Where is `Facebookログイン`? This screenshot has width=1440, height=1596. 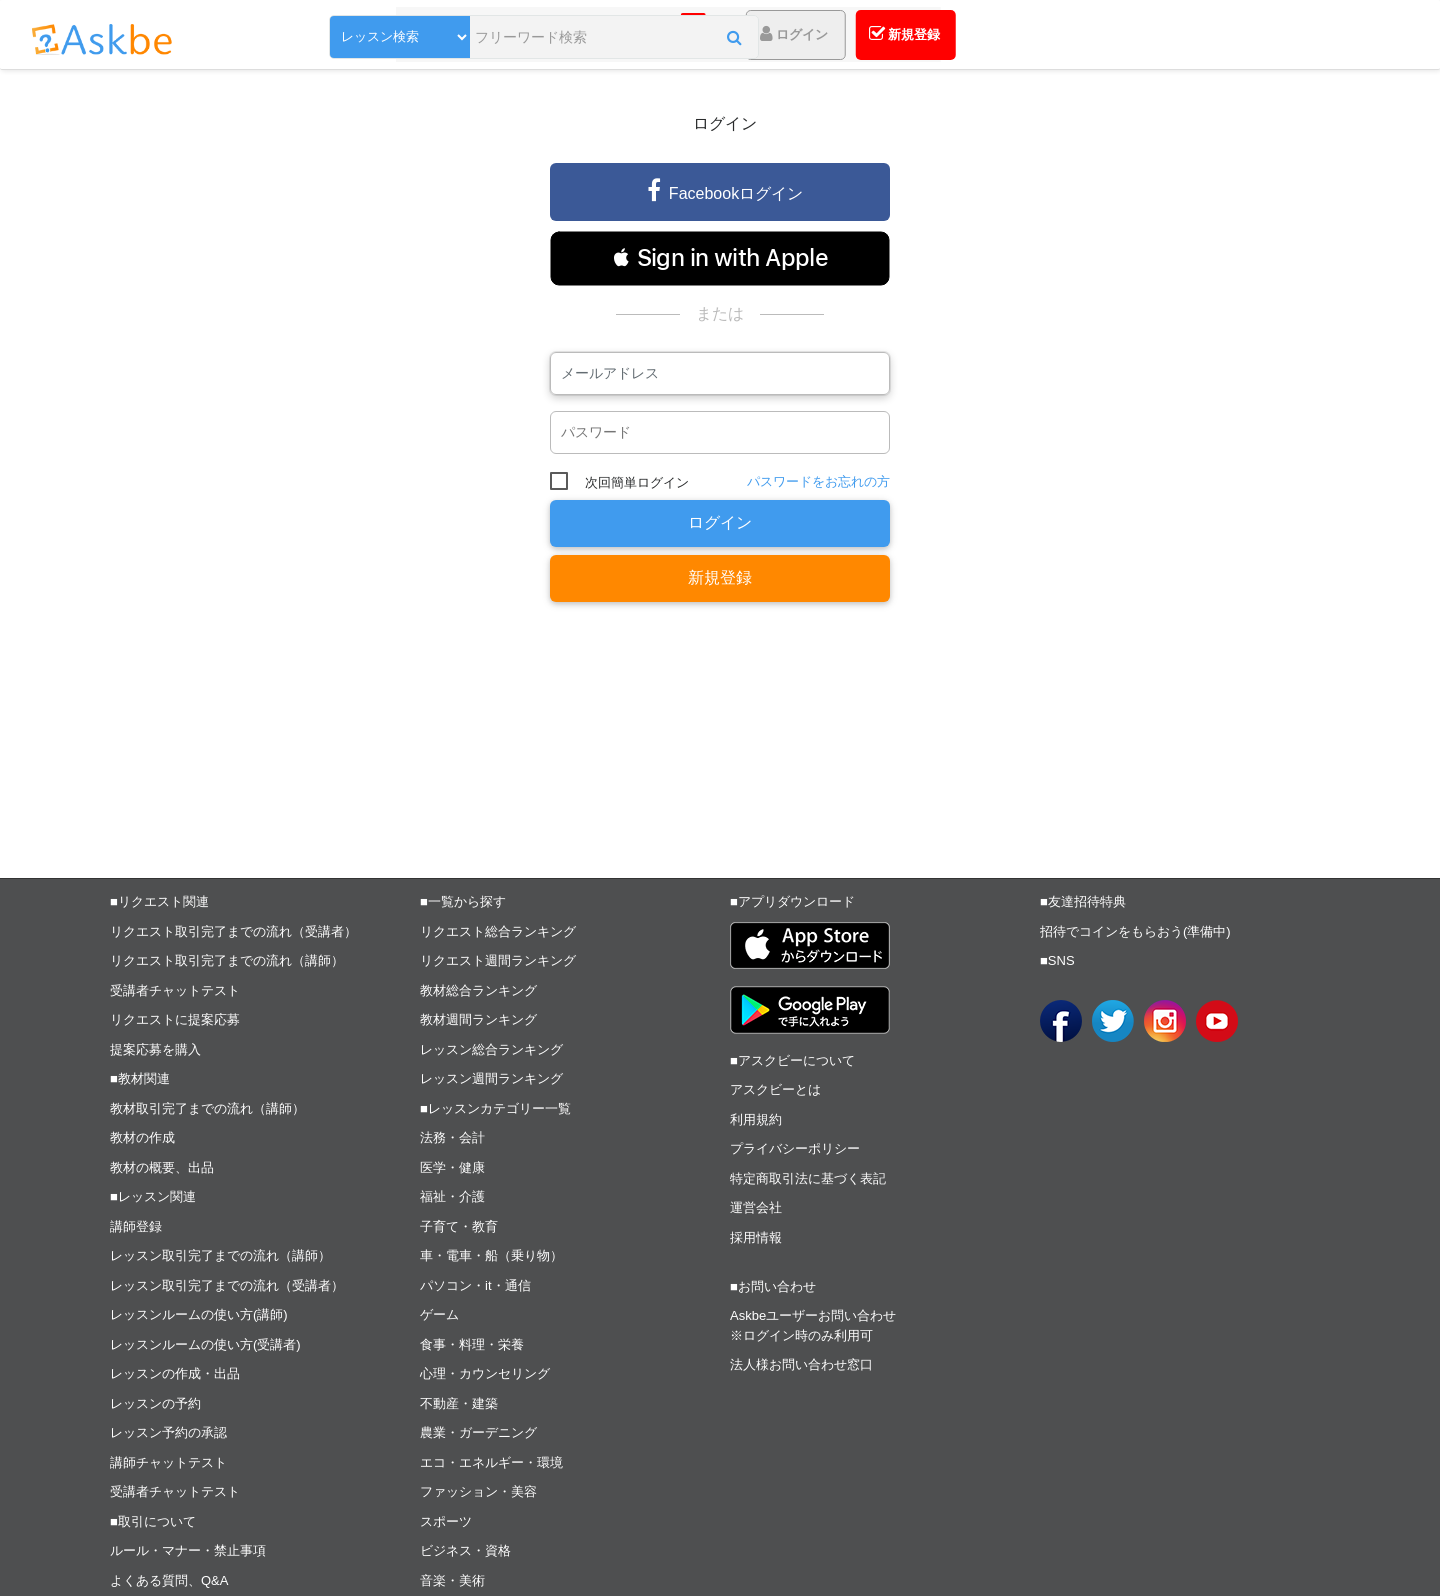
Facebookログイン is located at coordinates (725, 190).